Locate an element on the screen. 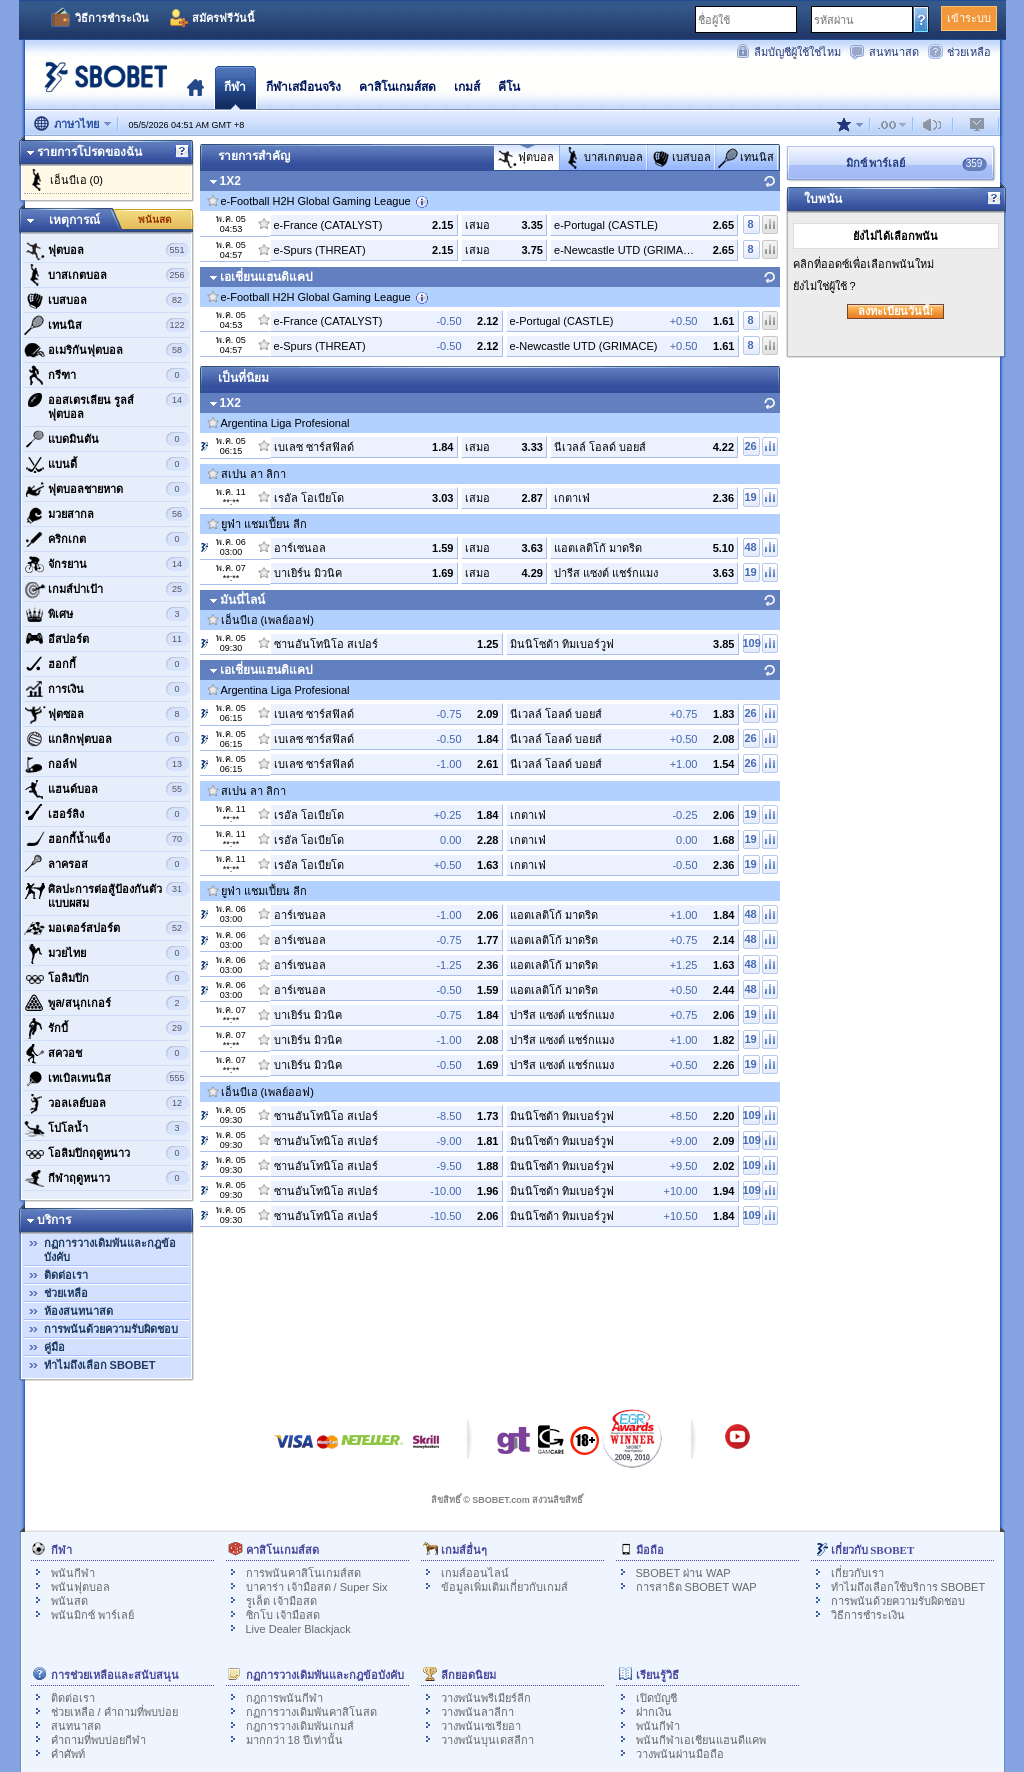  คำศัพท์ is located at coordinates (68, 1754).